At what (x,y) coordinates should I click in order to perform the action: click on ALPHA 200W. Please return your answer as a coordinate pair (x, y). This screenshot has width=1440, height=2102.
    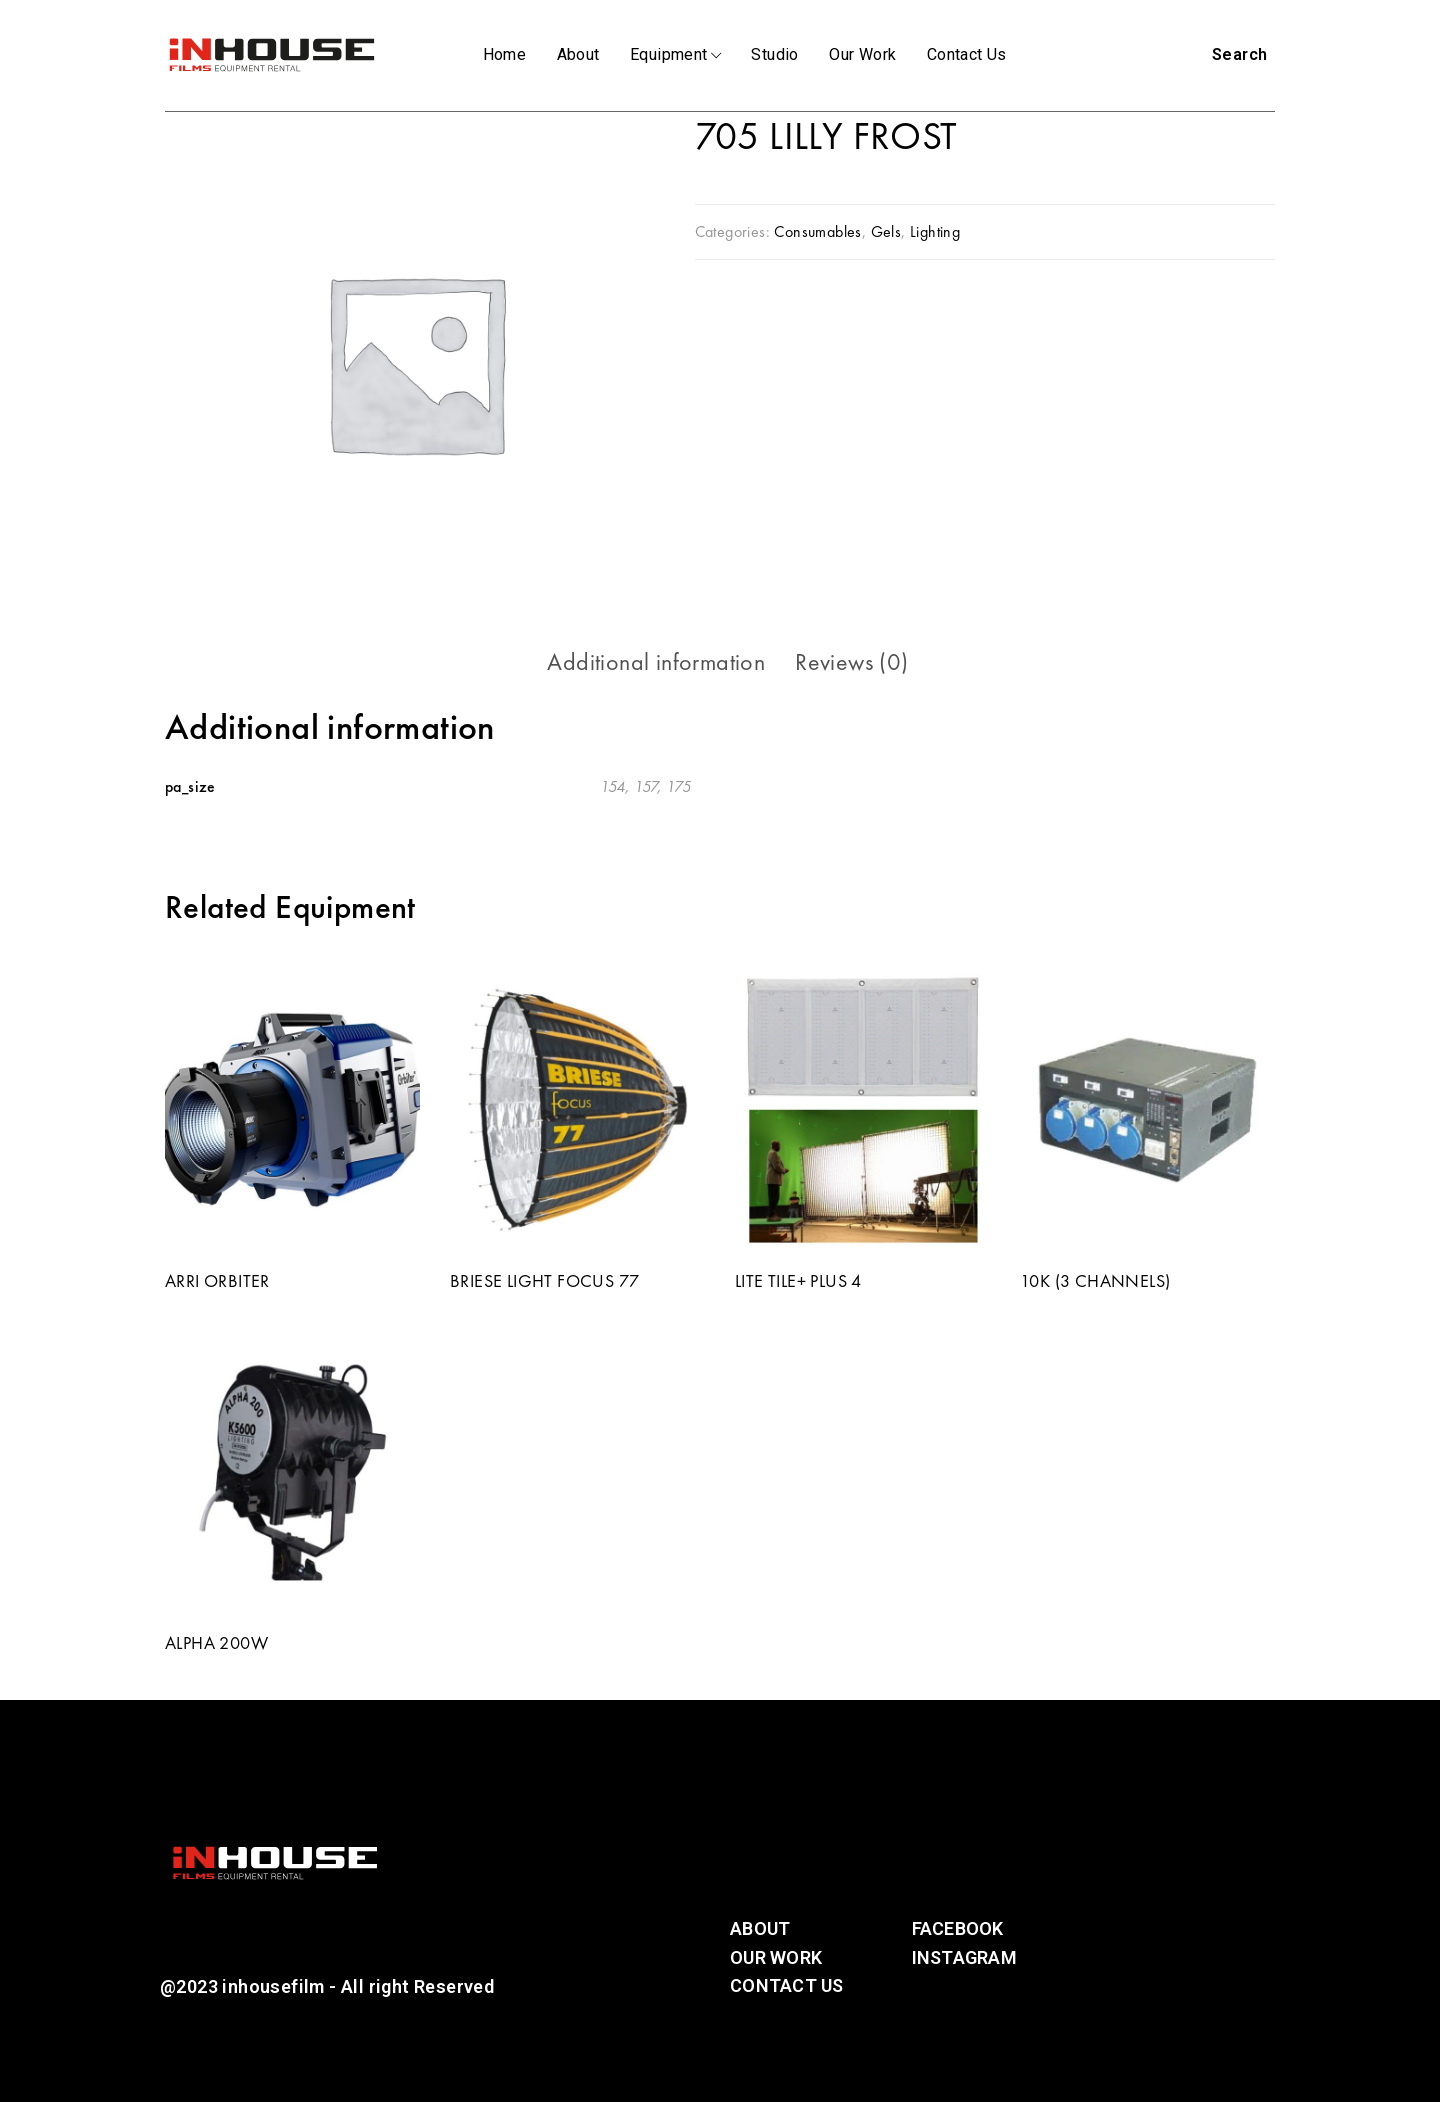
    Looking at the image, I should click on (216, 1642).